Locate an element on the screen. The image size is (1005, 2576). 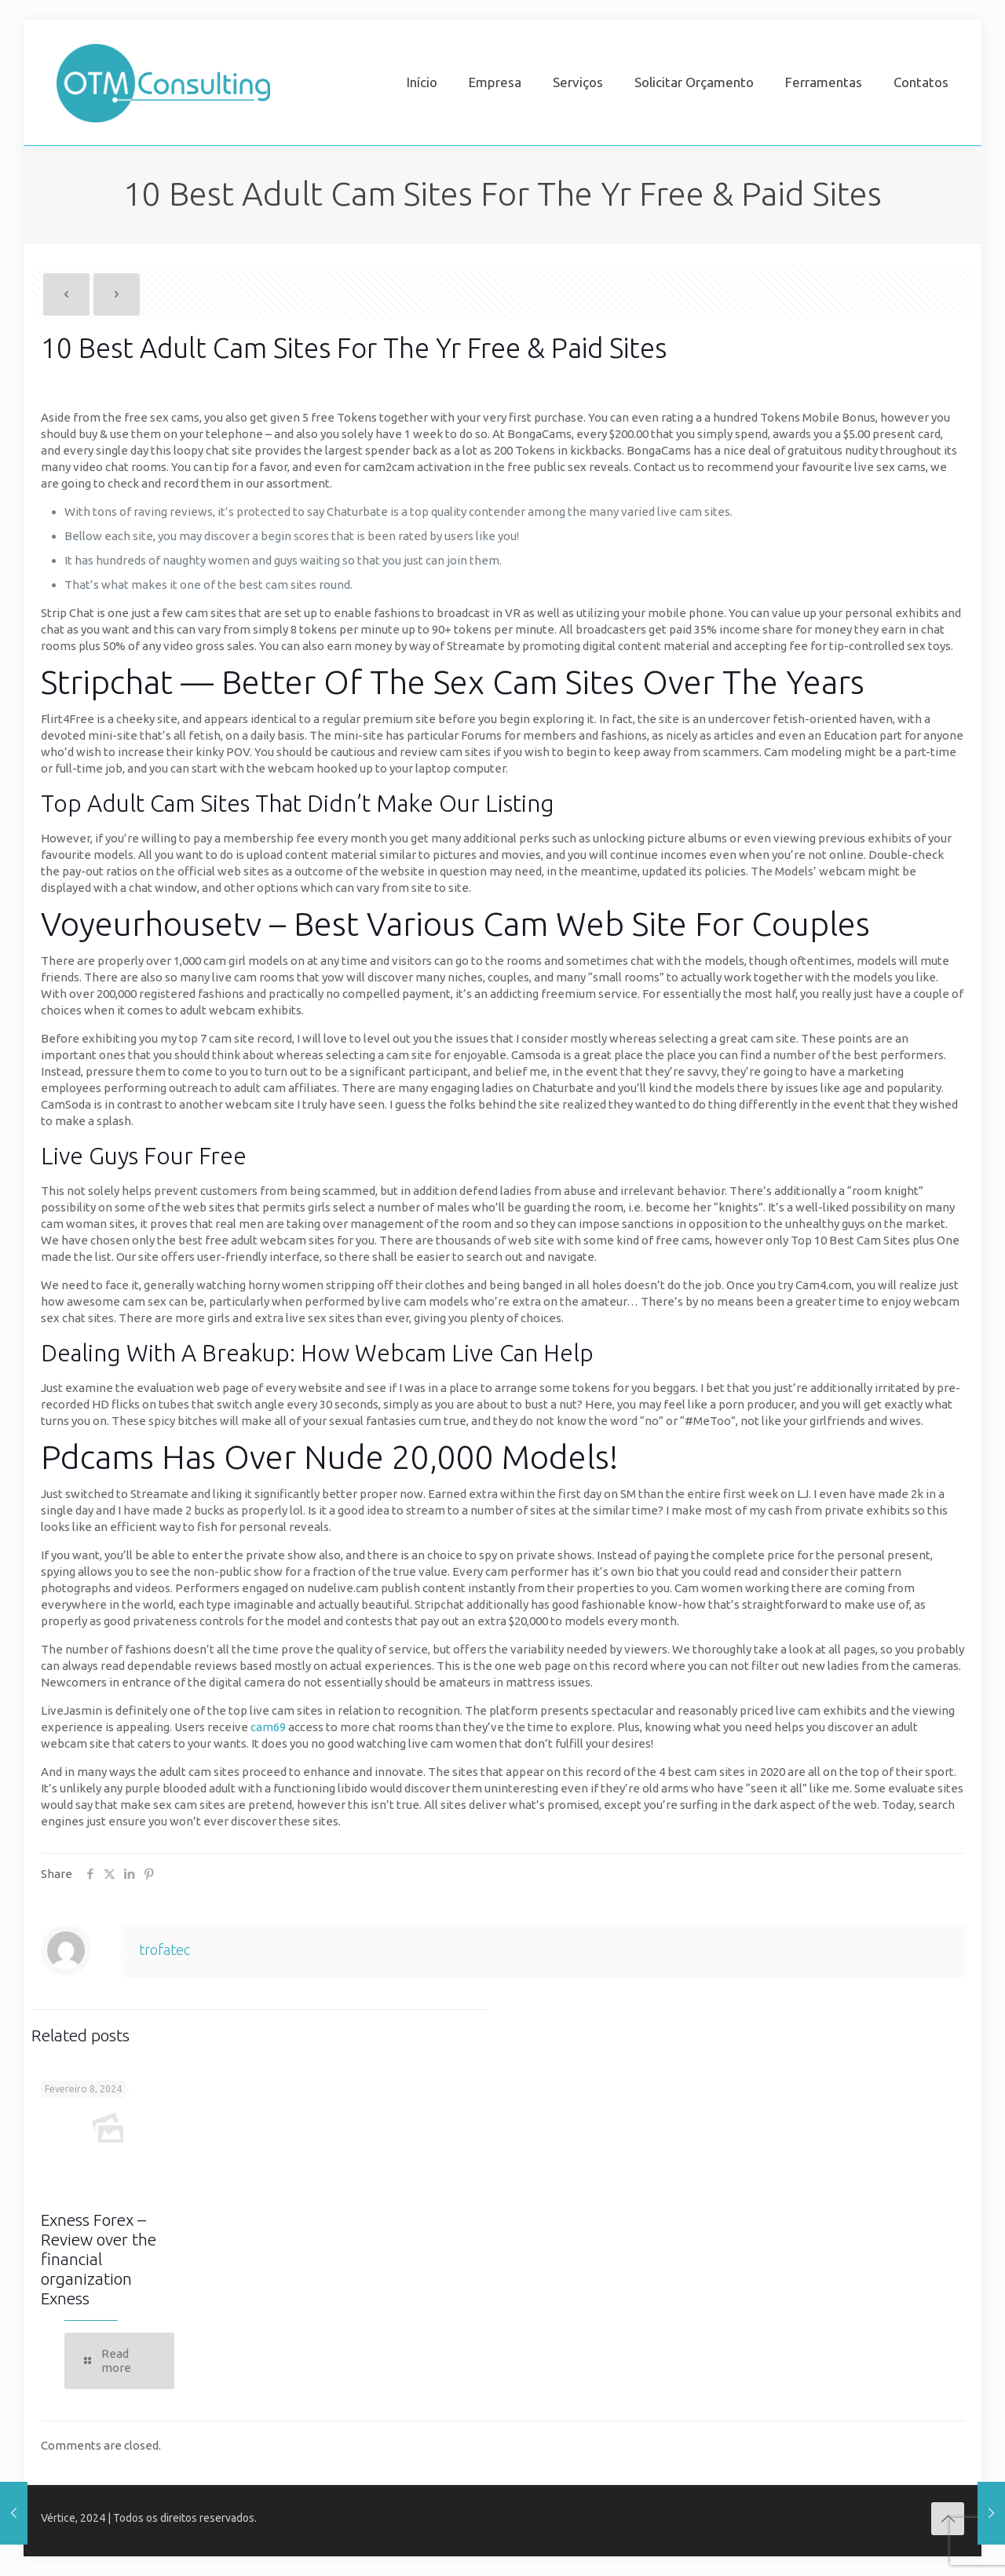
cam69 is located at coordinates (268, 1727).